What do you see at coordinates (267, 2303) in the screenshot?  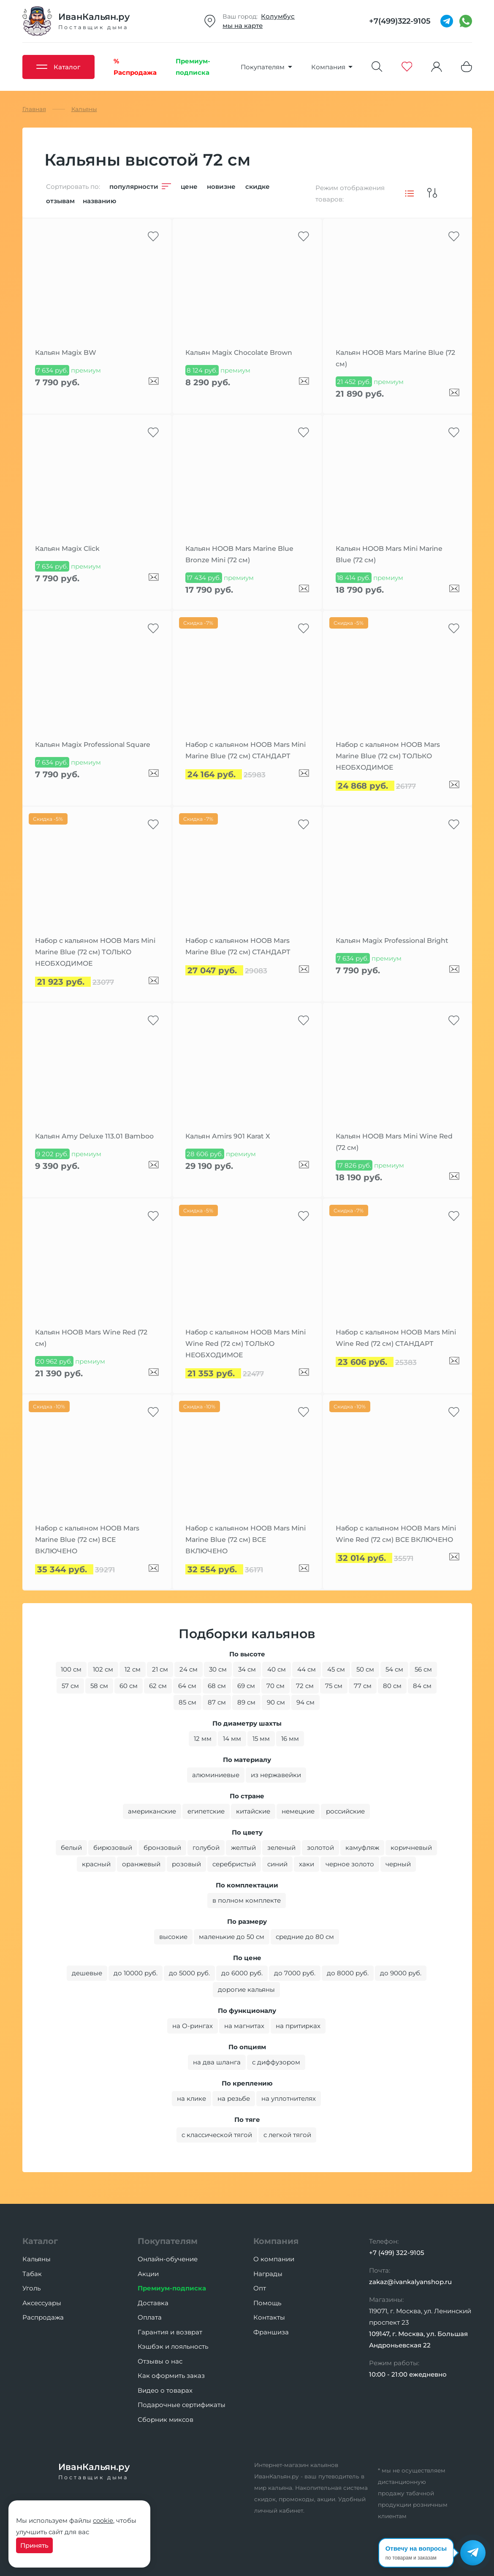 I see `Помощь` at bounding box center [267, 2303].